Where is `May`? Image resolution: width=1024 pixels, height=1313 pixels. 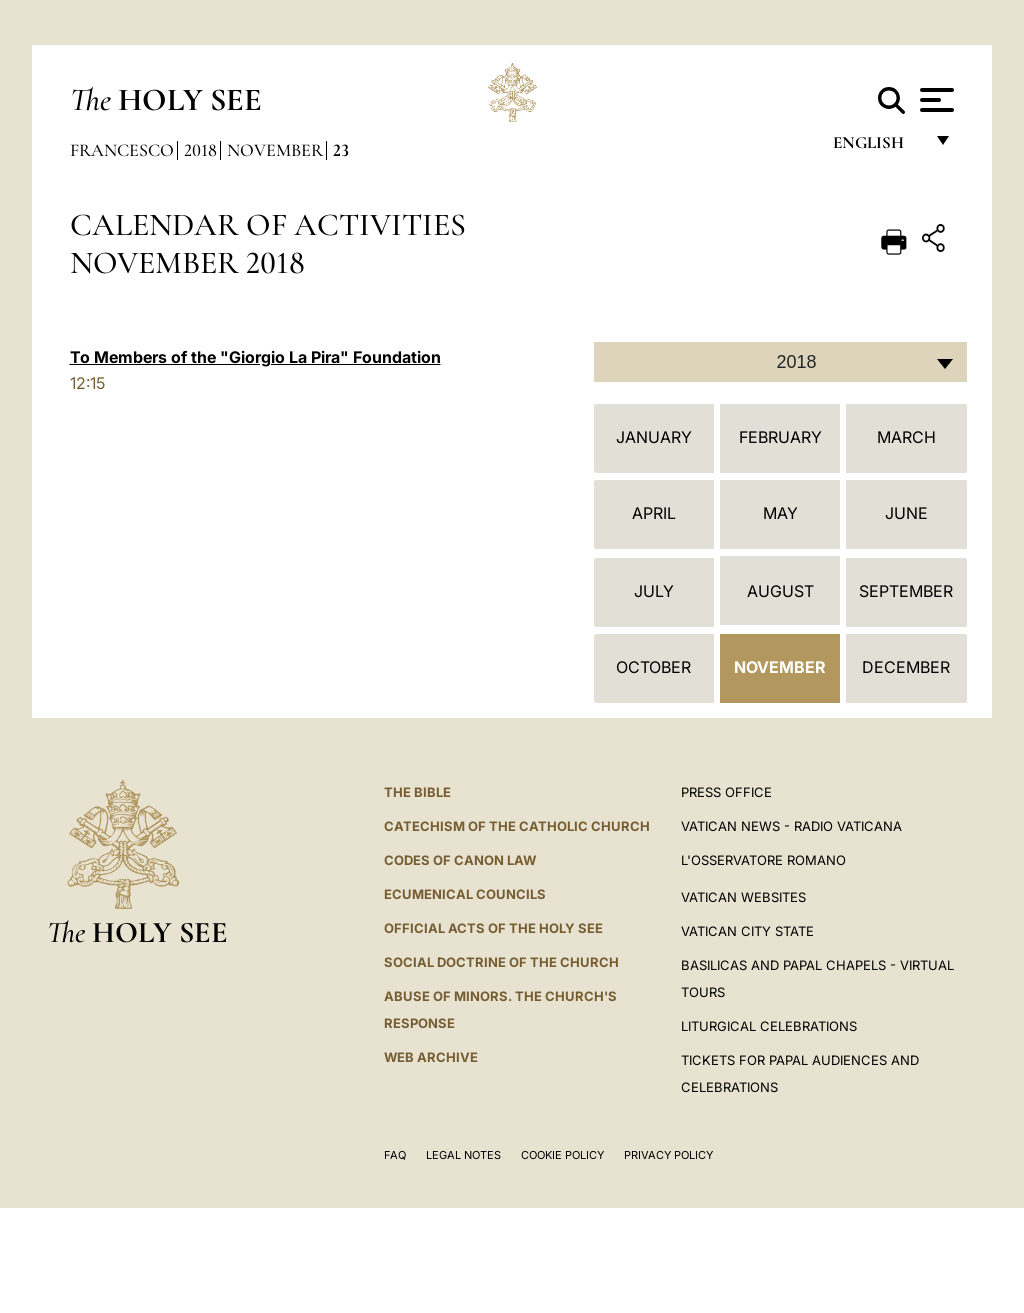
May is located at coordinates (780, 513).